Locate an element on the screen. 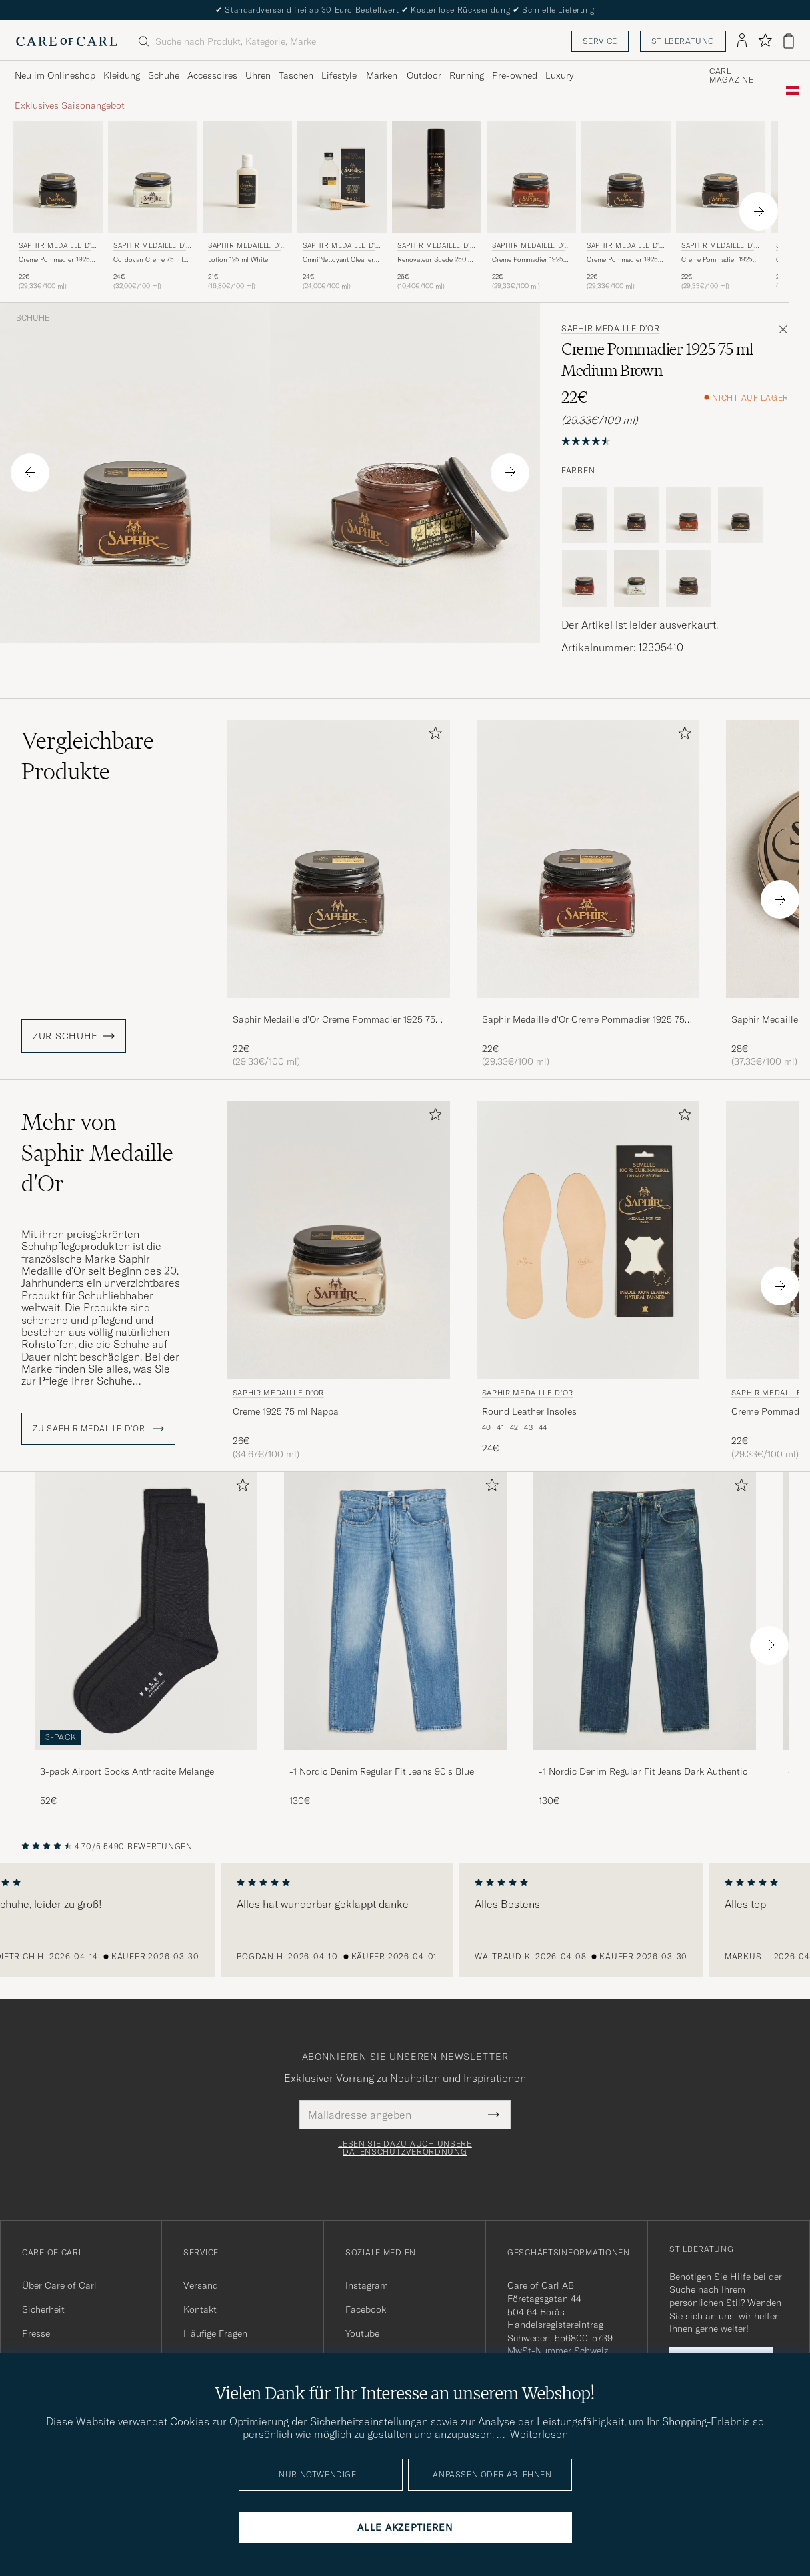  Omni'Nettoyant Cleaner Neutral is located at coordinates (338, 260).